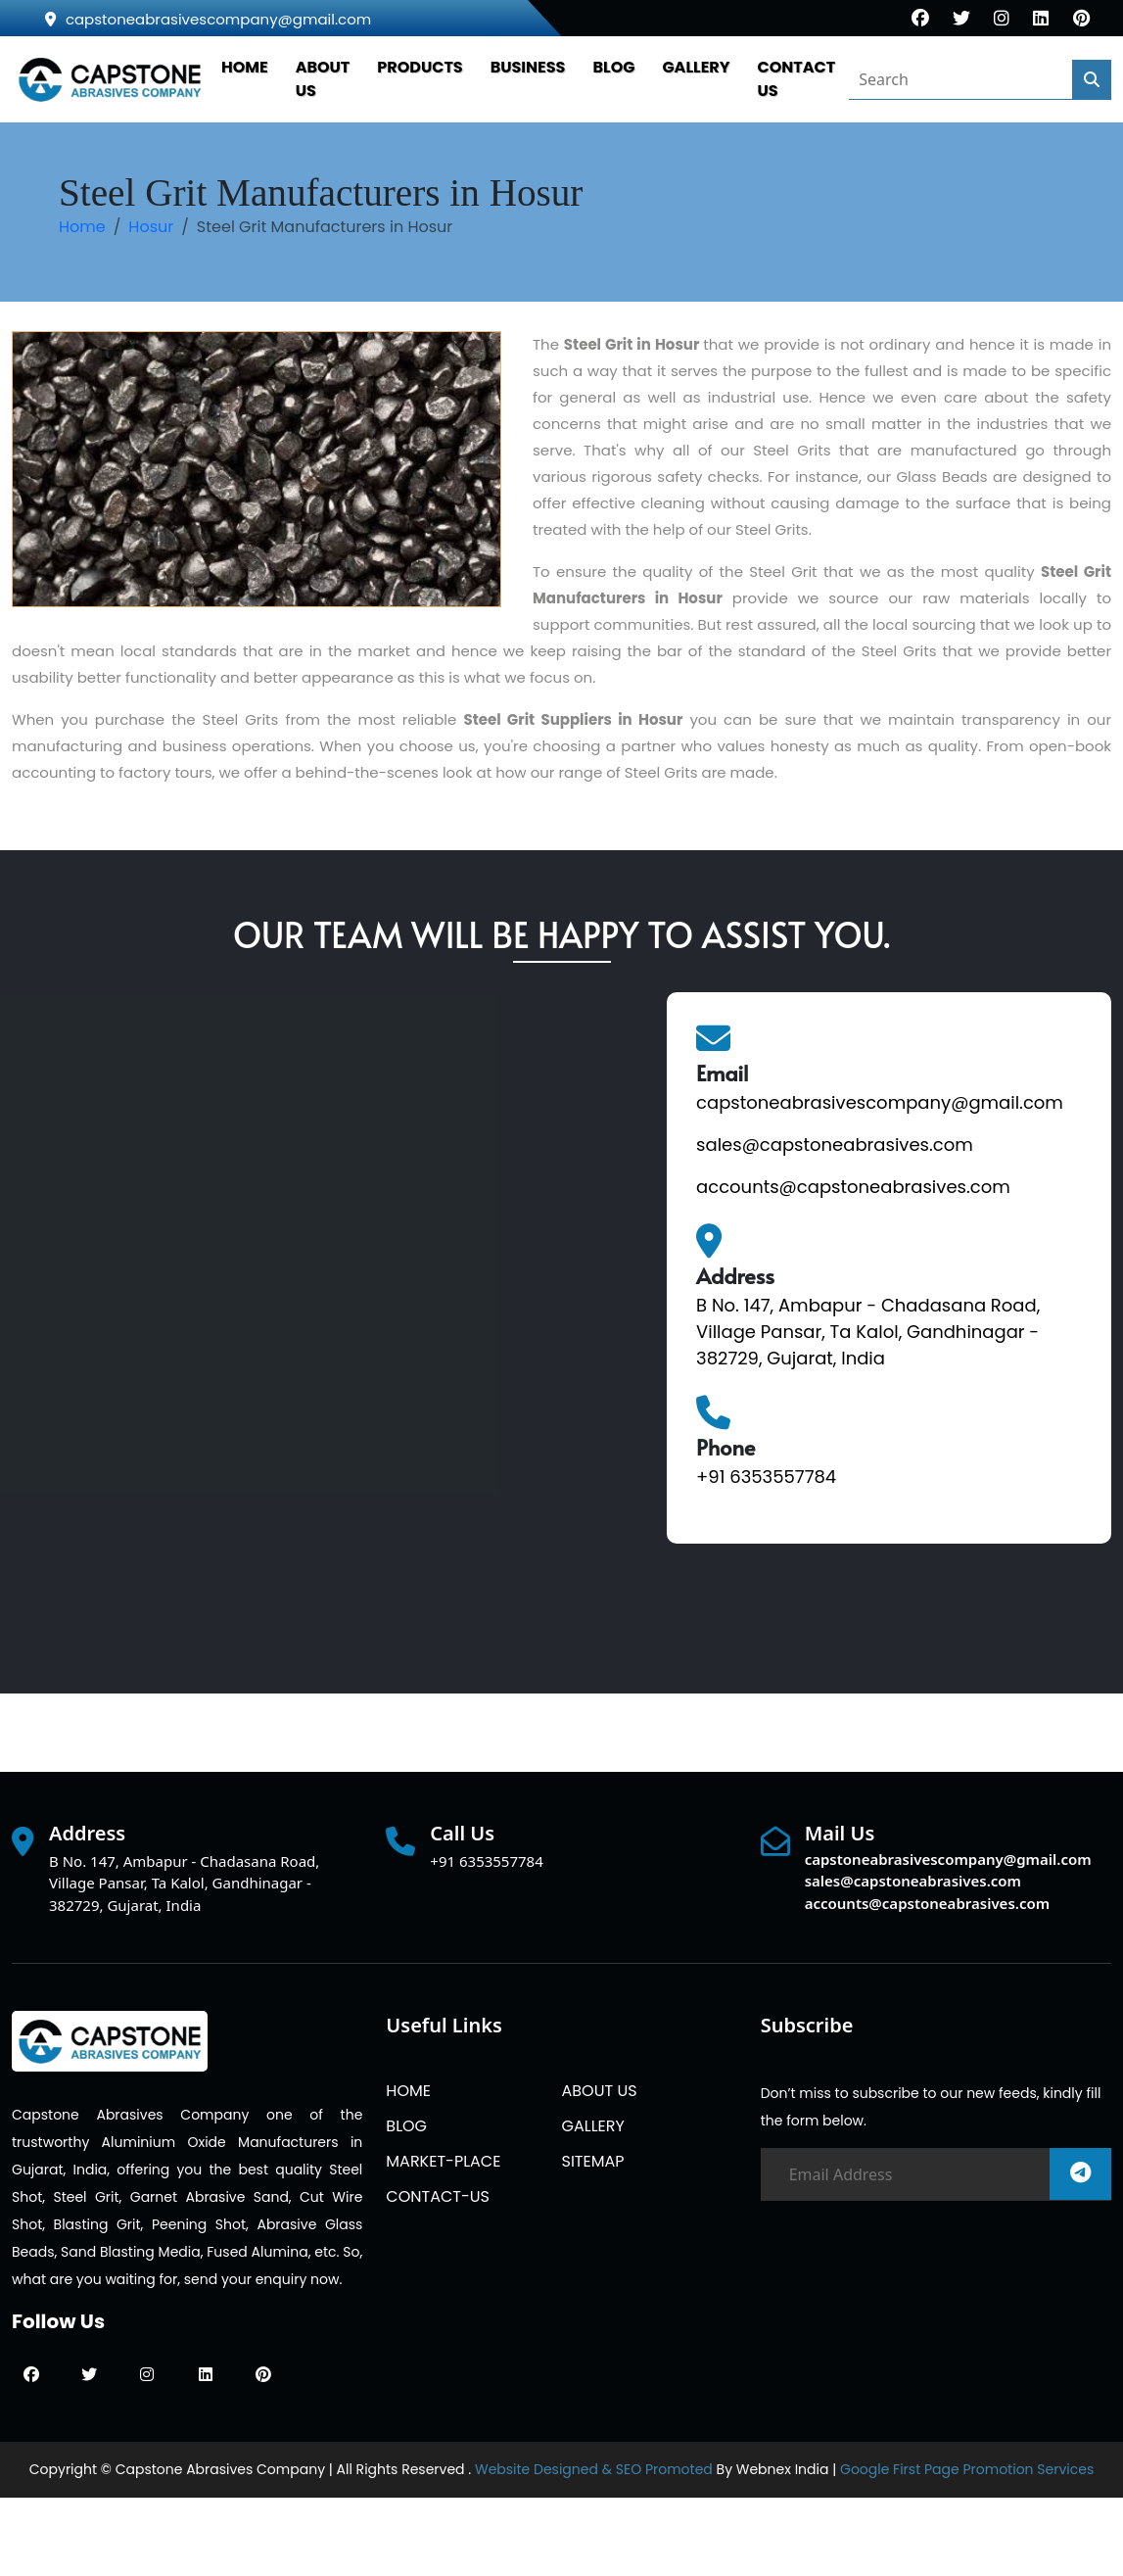 The width and height of the screenshot is (1123, 2576). Describe the element at coordinates (82, 226) in the screenshot. I see `Home` at that location.